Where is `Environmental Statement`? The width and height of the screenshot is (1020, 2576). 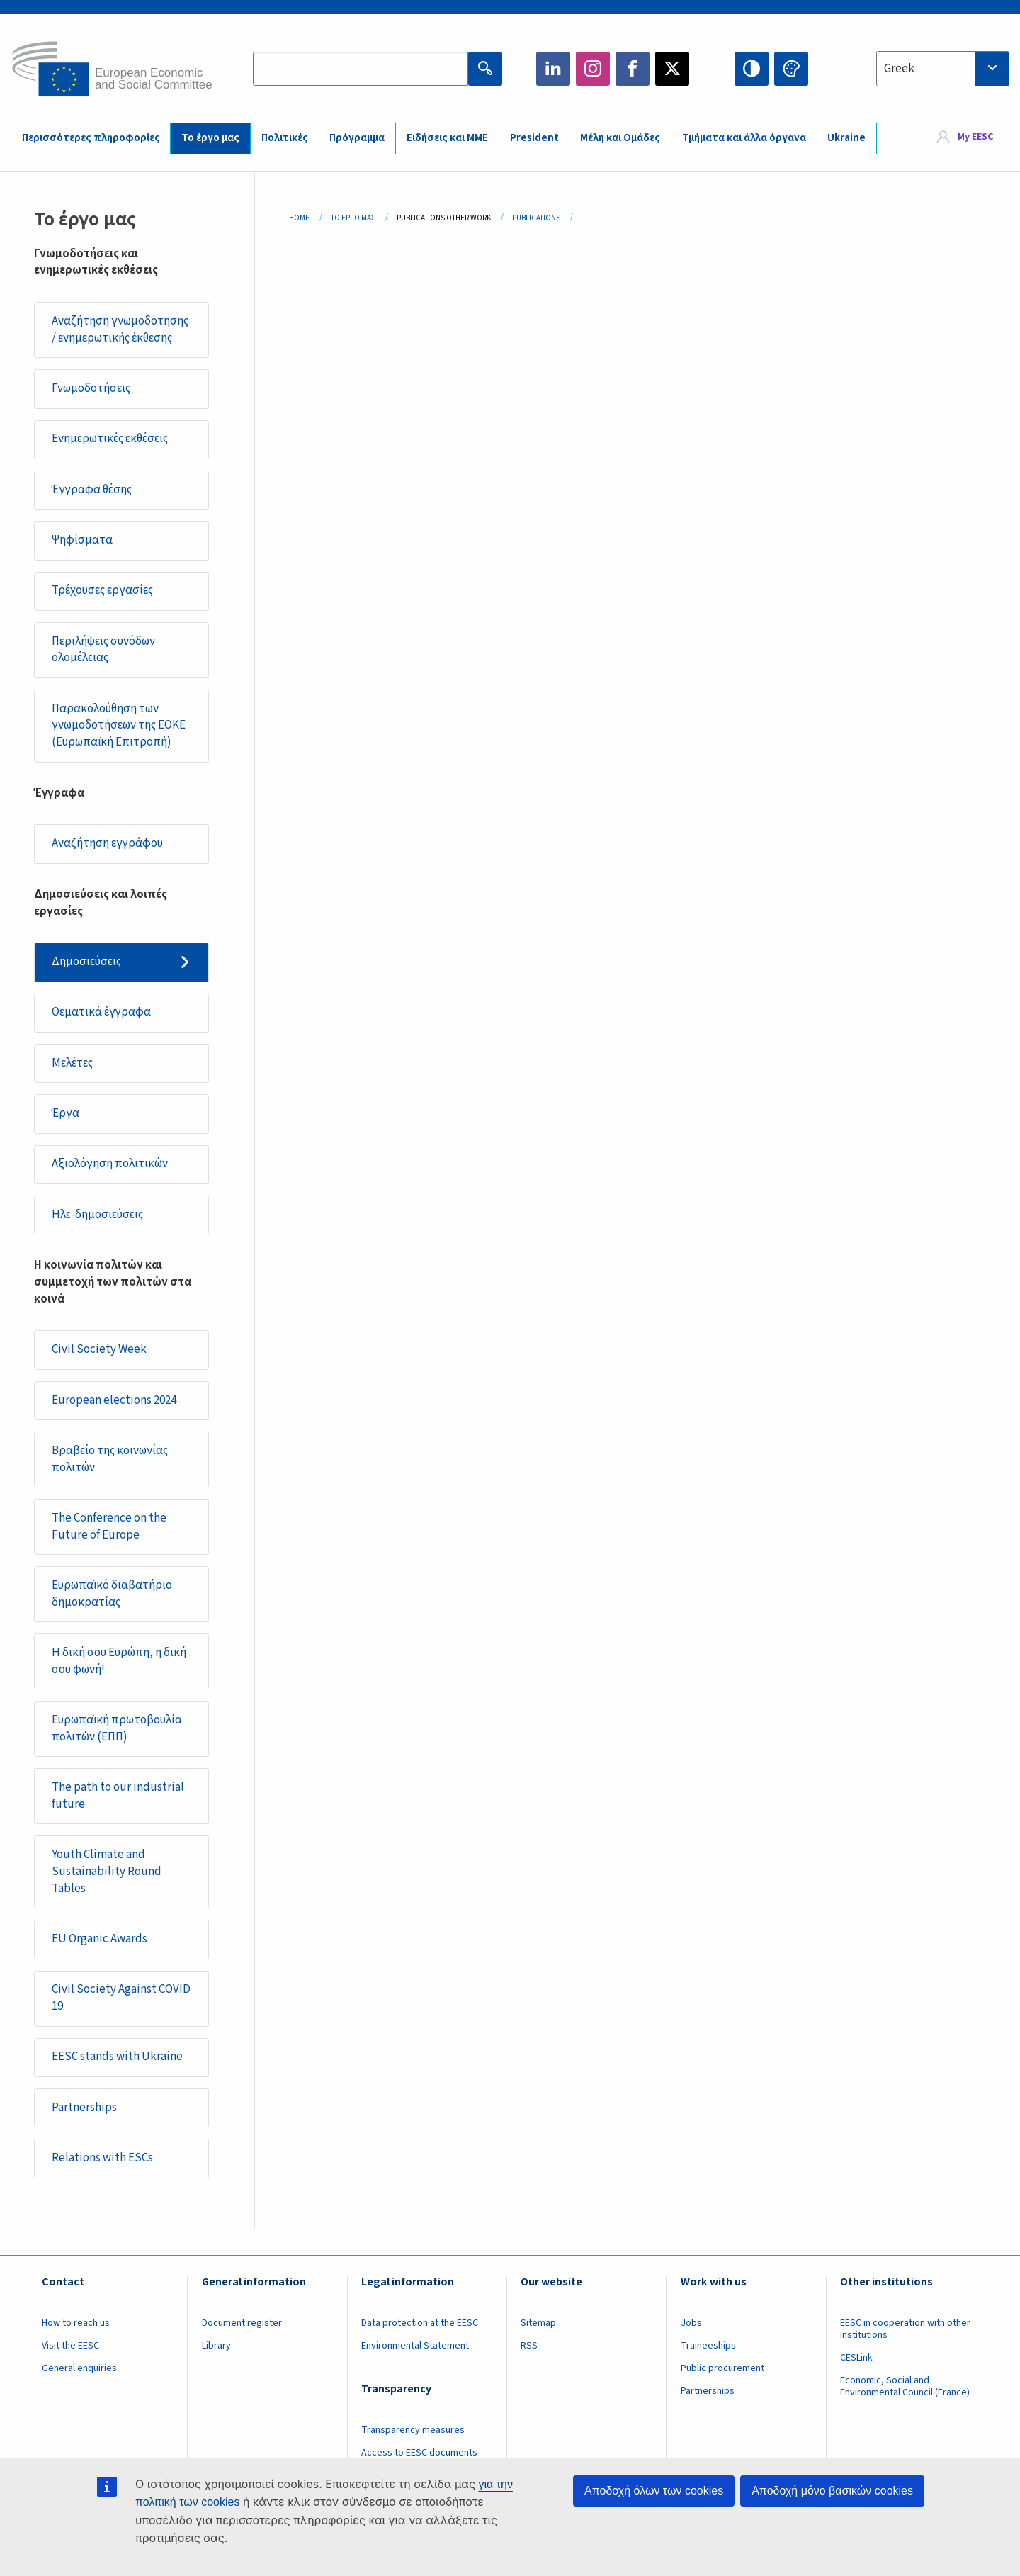
Environmental Statement is located at coordinates (415, 2346).